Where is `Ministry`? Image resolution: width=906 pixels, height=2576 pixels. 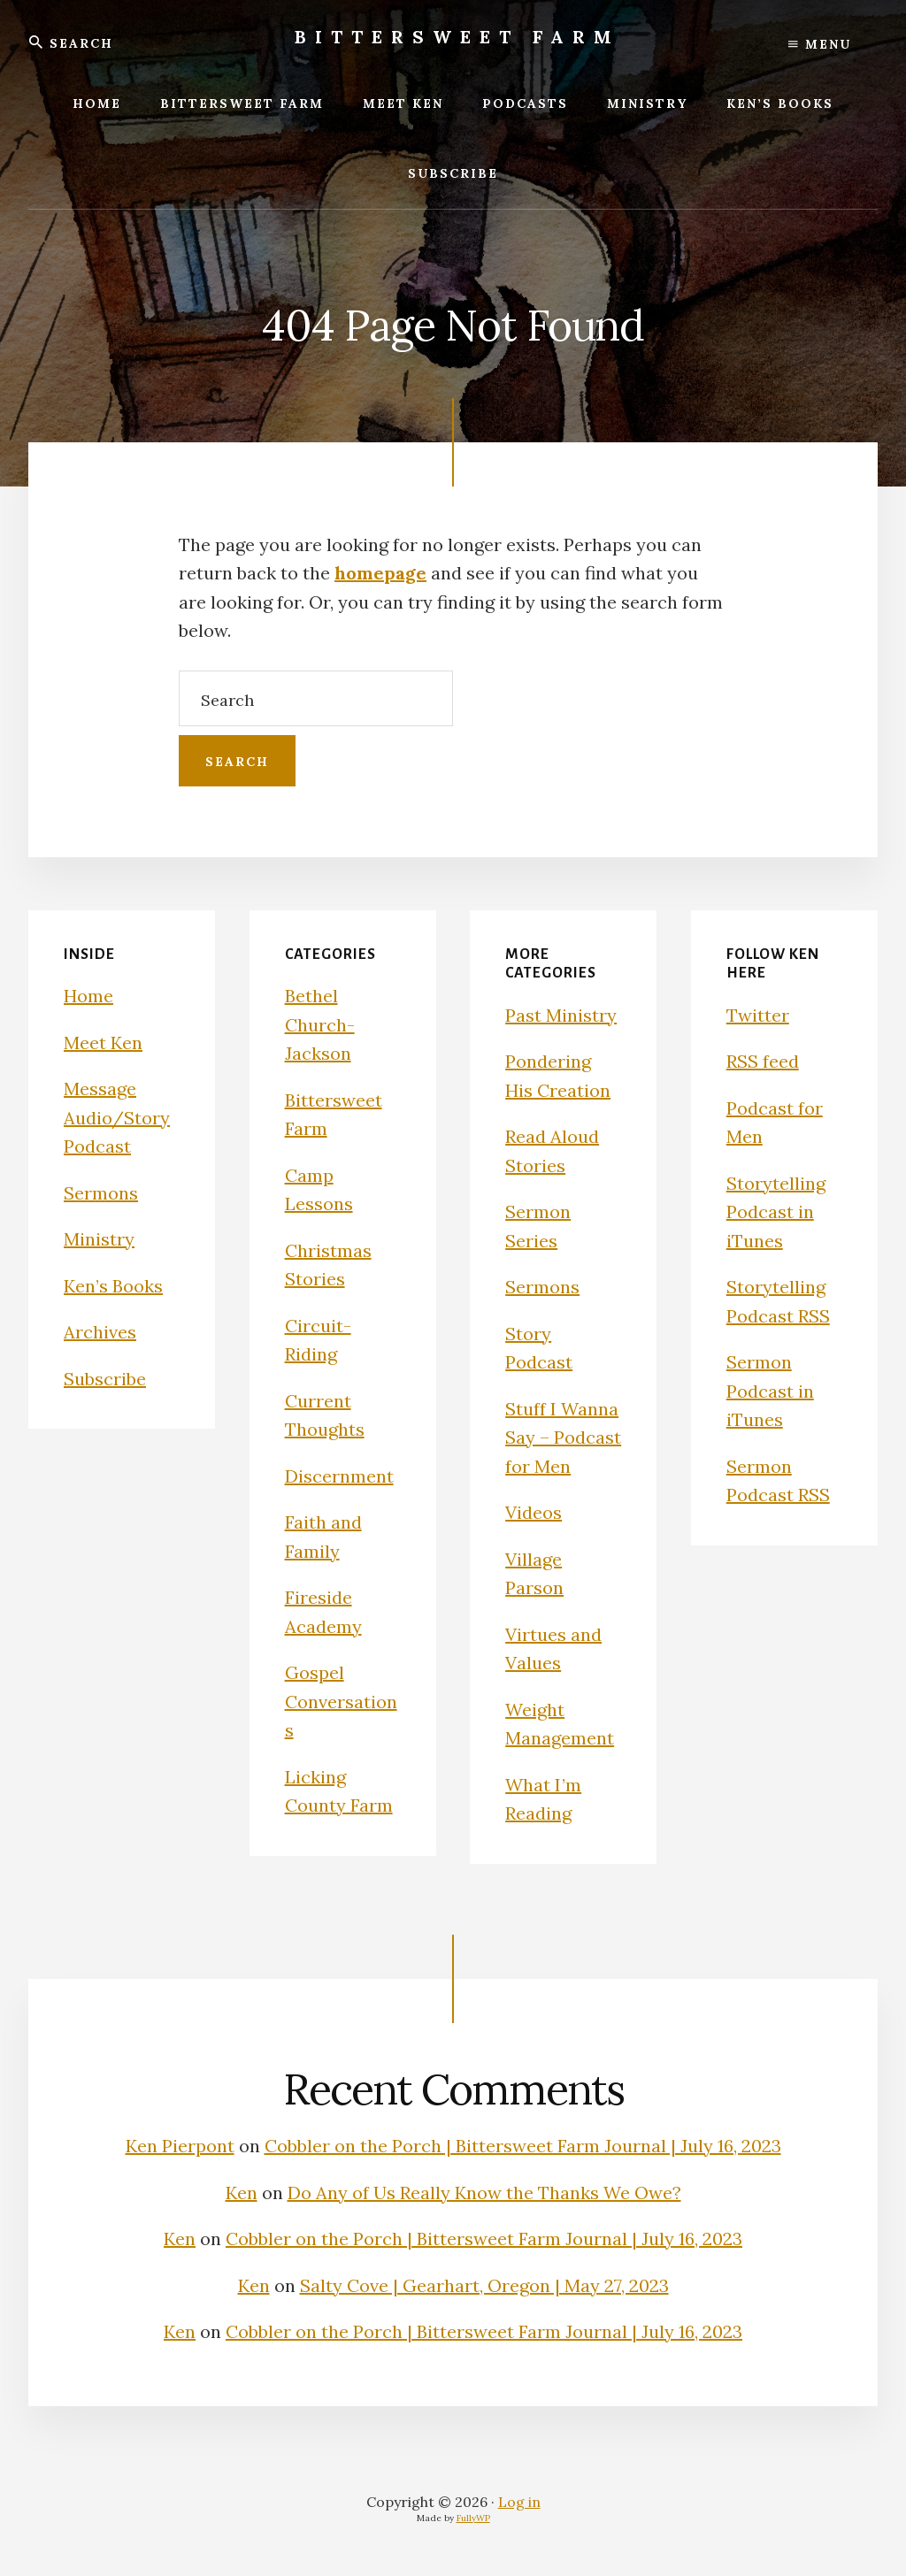
Ministry is located at coordinates (99, 1239).